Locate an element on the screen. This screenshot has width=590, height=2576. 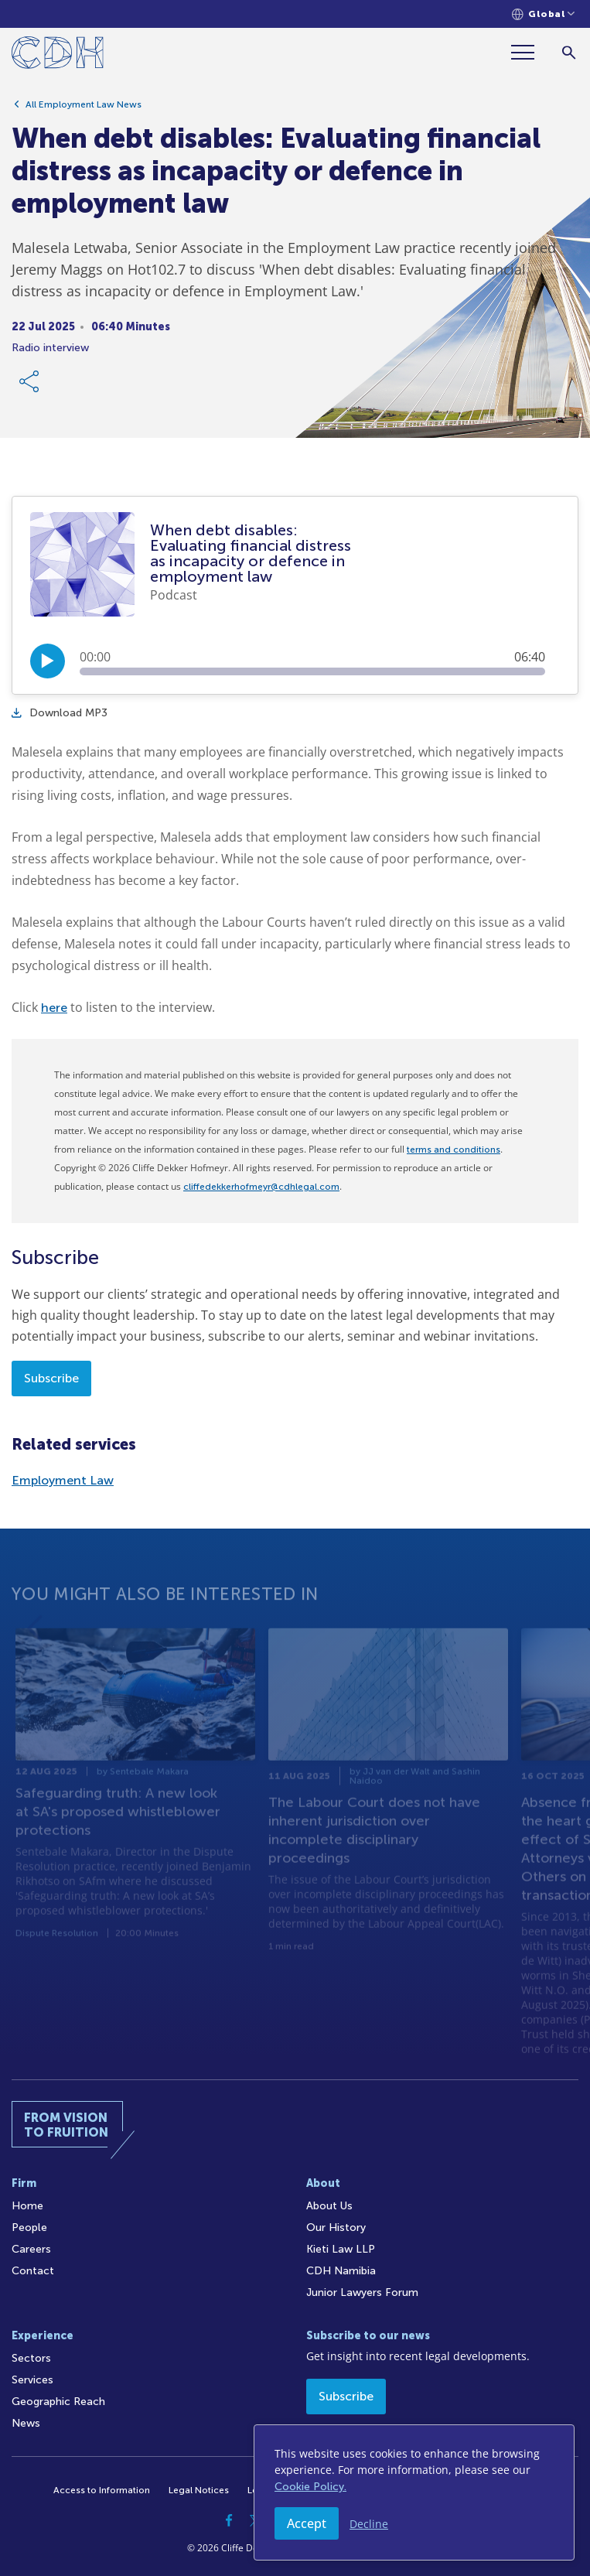
Employment Law is located at coordinates (63, 1480).